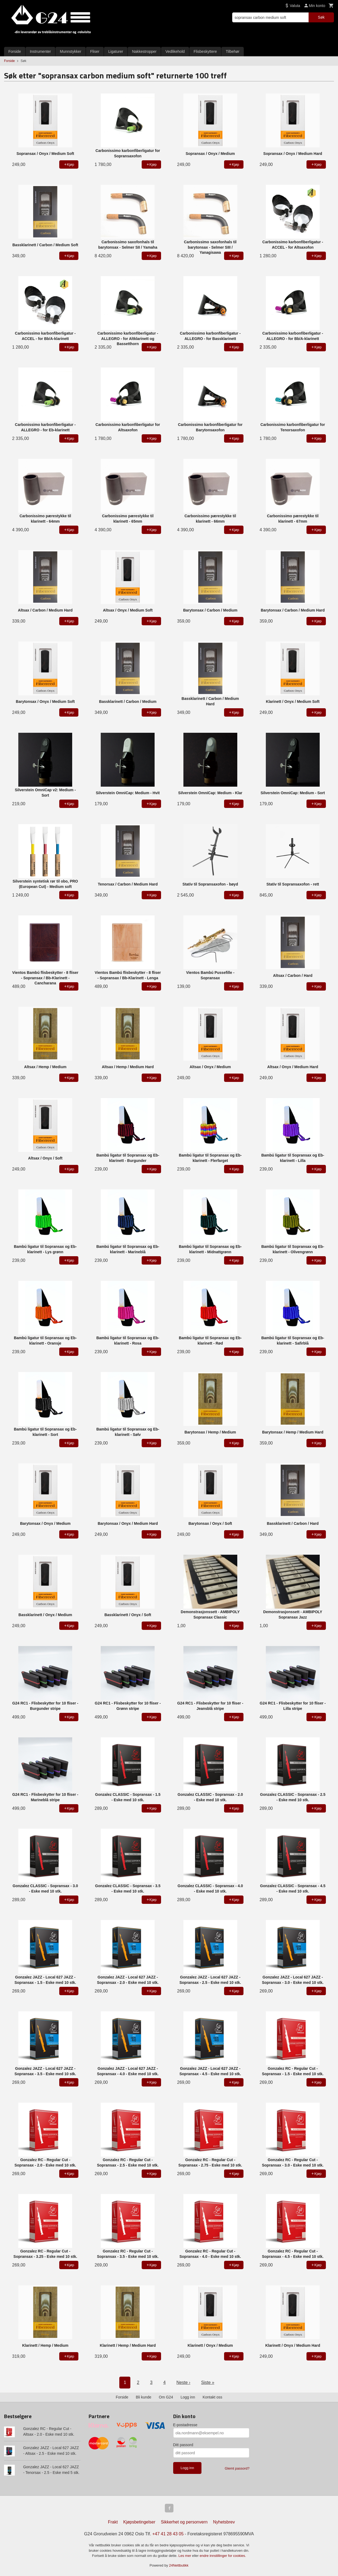 The height and width of the screenshot is (2576, 338). Describe the element at coordinates (94, 51) in the screenshot. I see `Fliser` at that location.